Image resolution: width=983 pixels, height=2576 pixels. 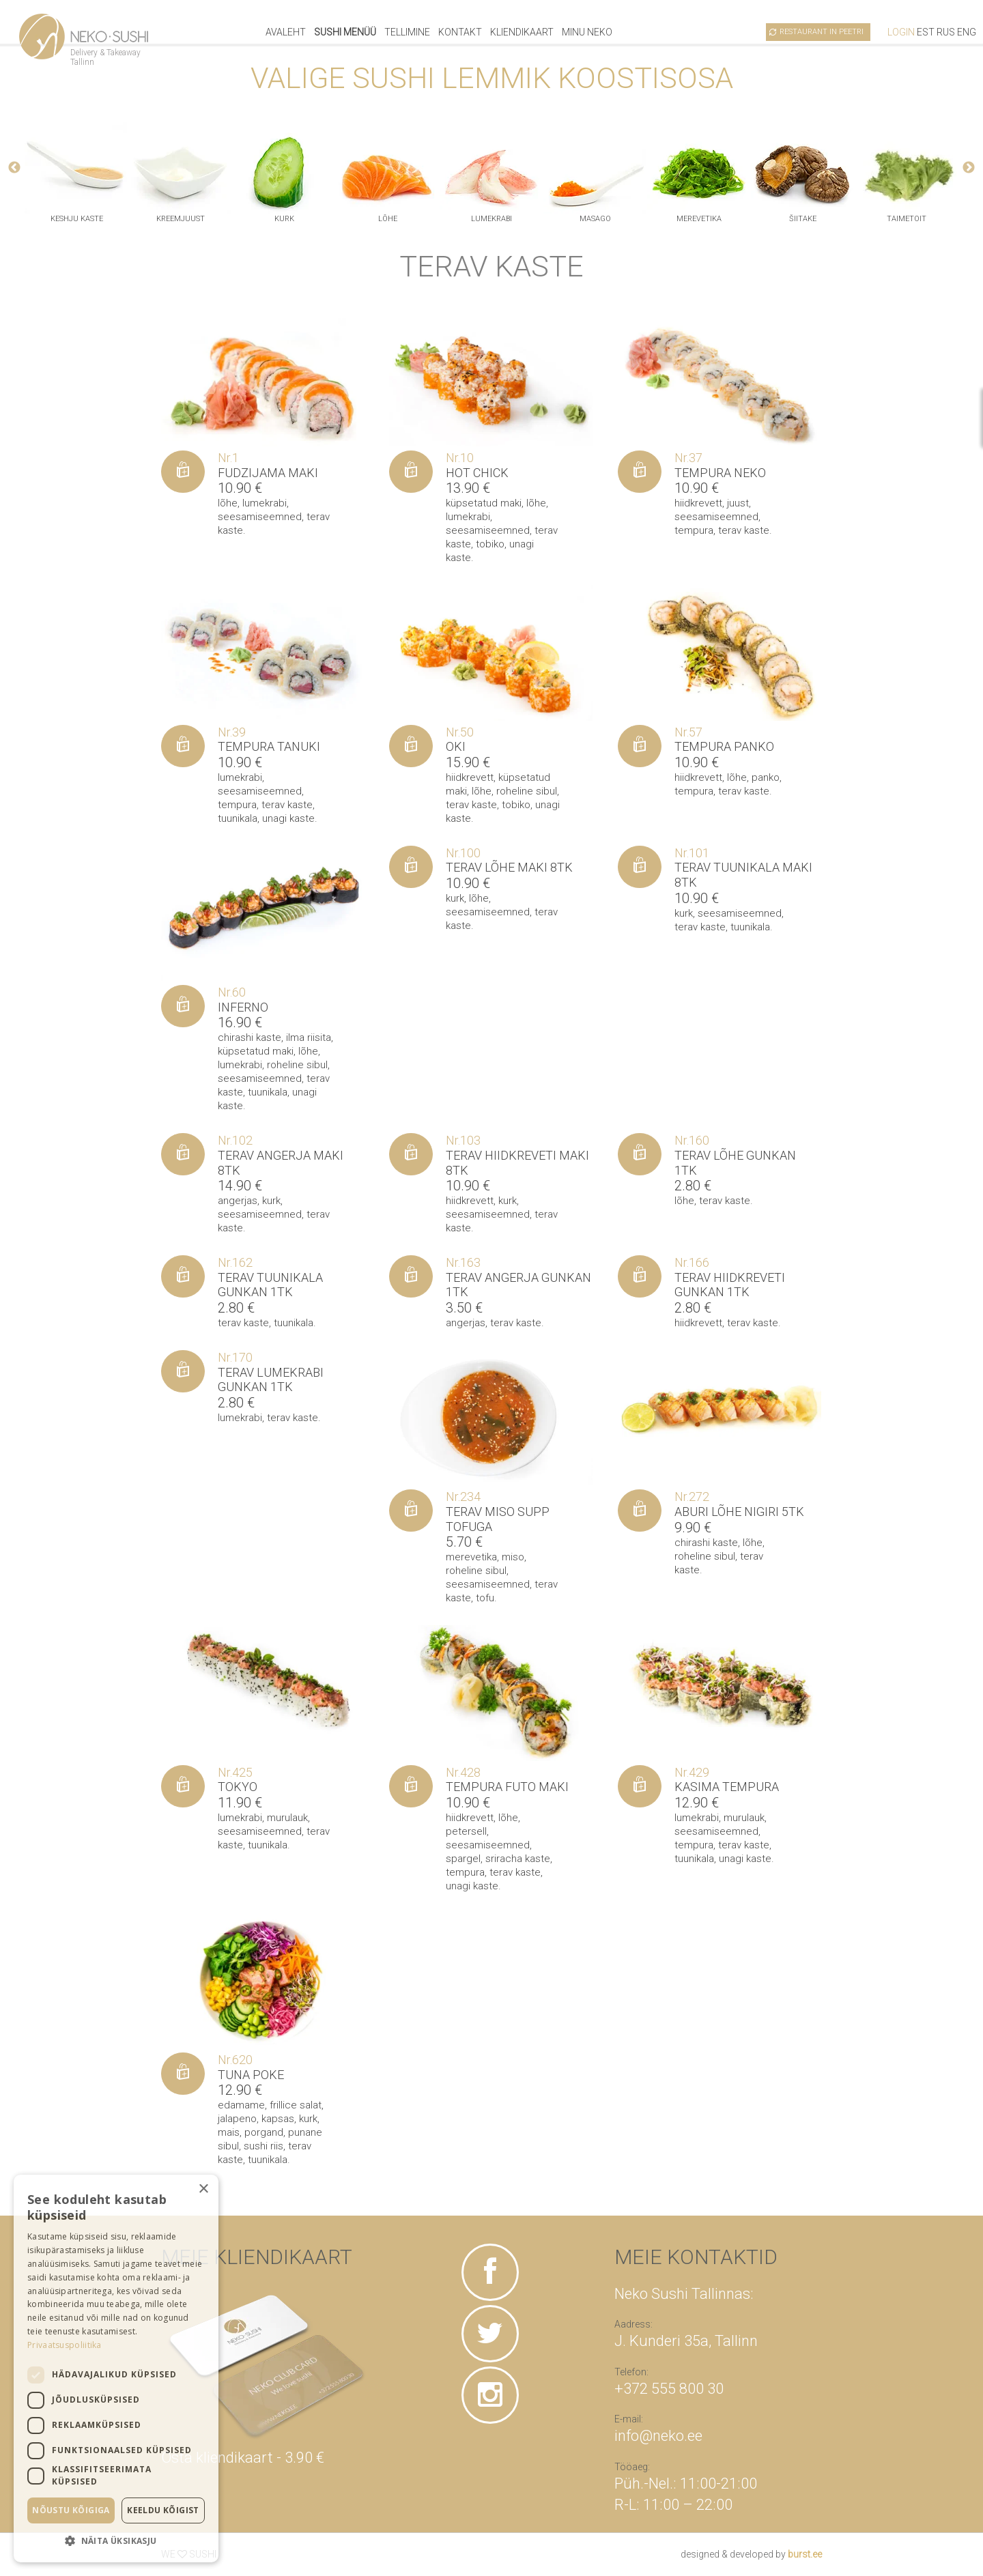 What do you see at coordinates (284, 218) in the screenshot?
I see `kurk` at bounding box center [284, 218].